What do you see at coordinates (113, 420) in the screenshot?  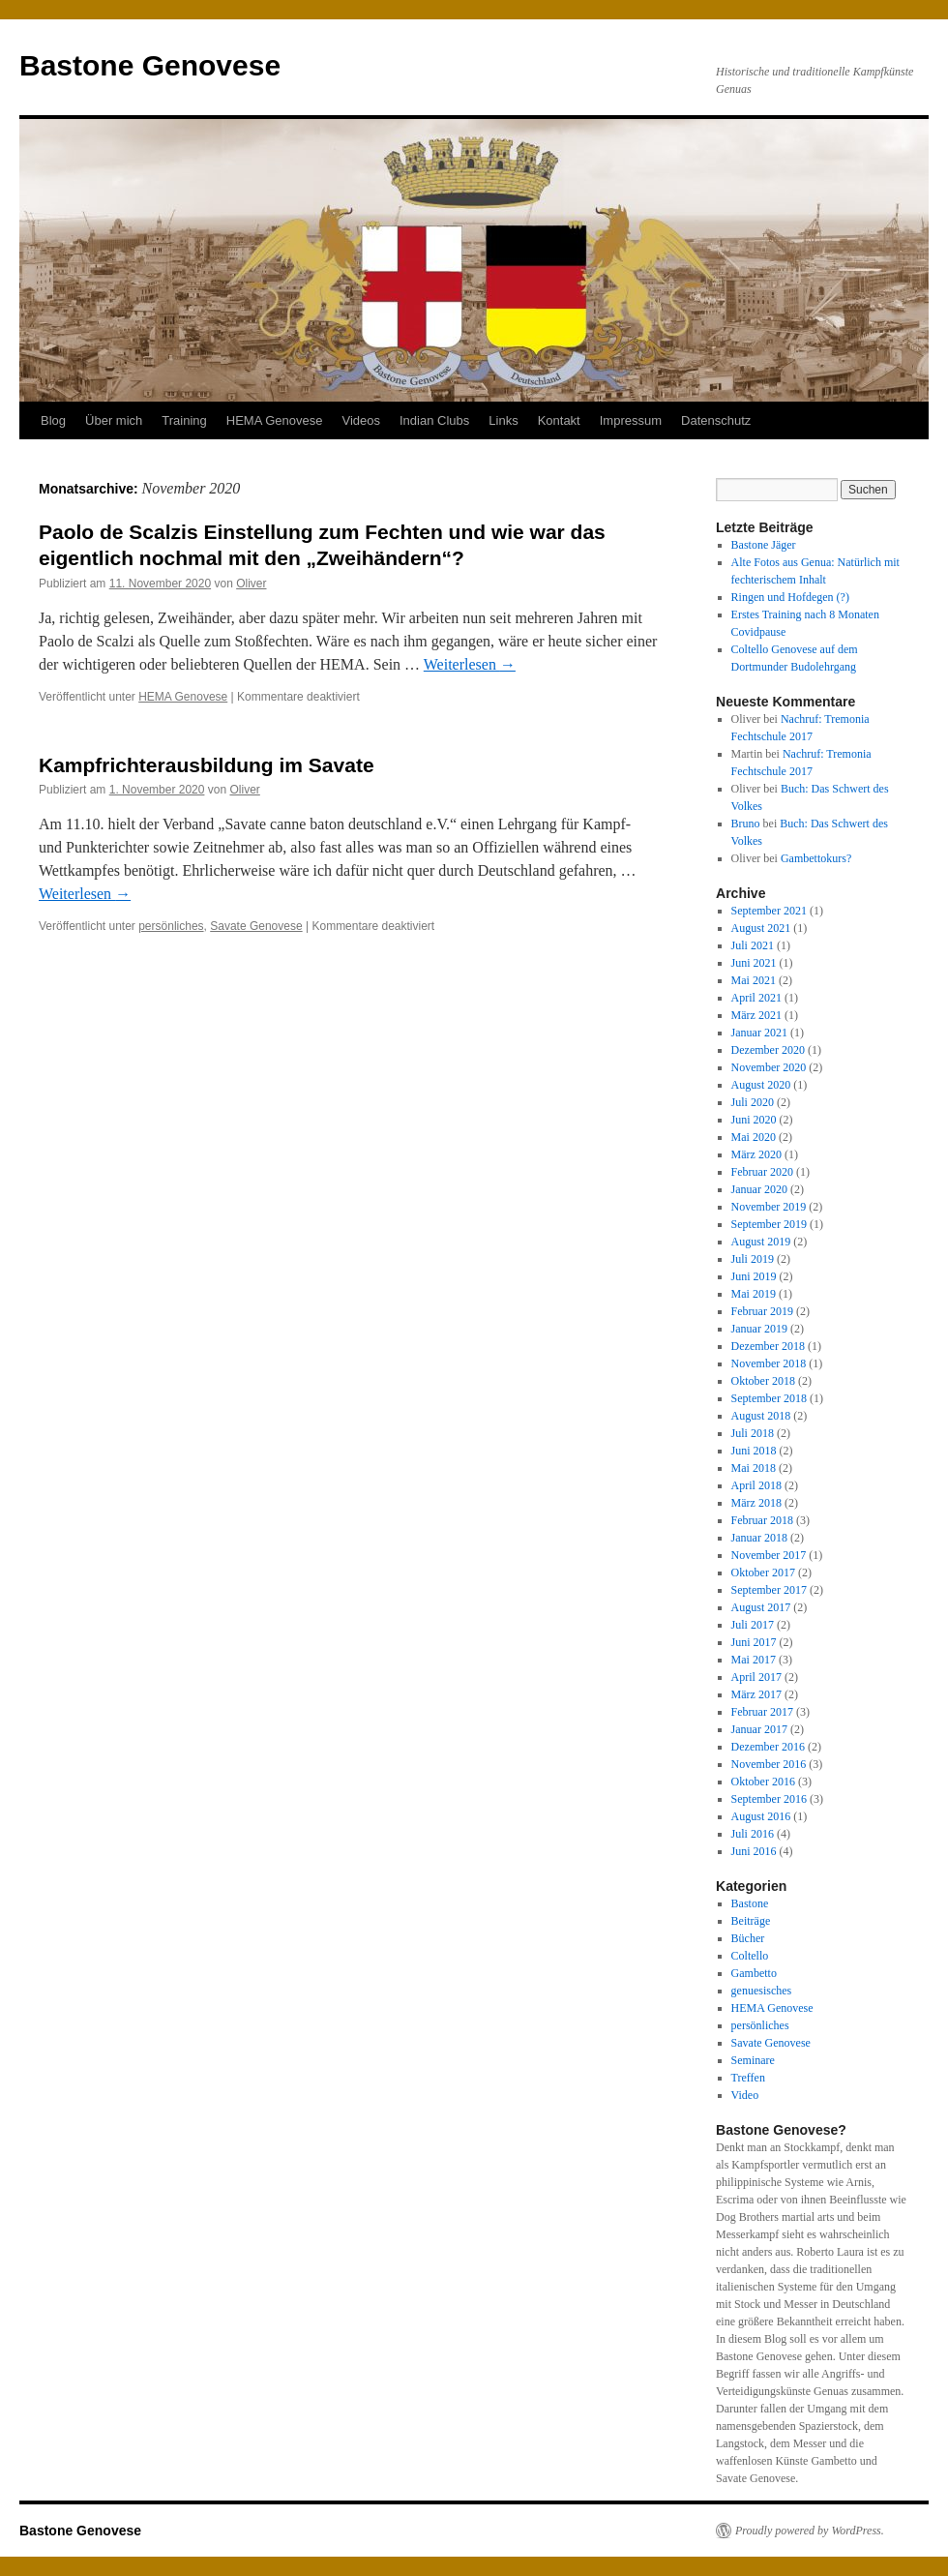 I see `Über mich` at bounding box center [113, 420].